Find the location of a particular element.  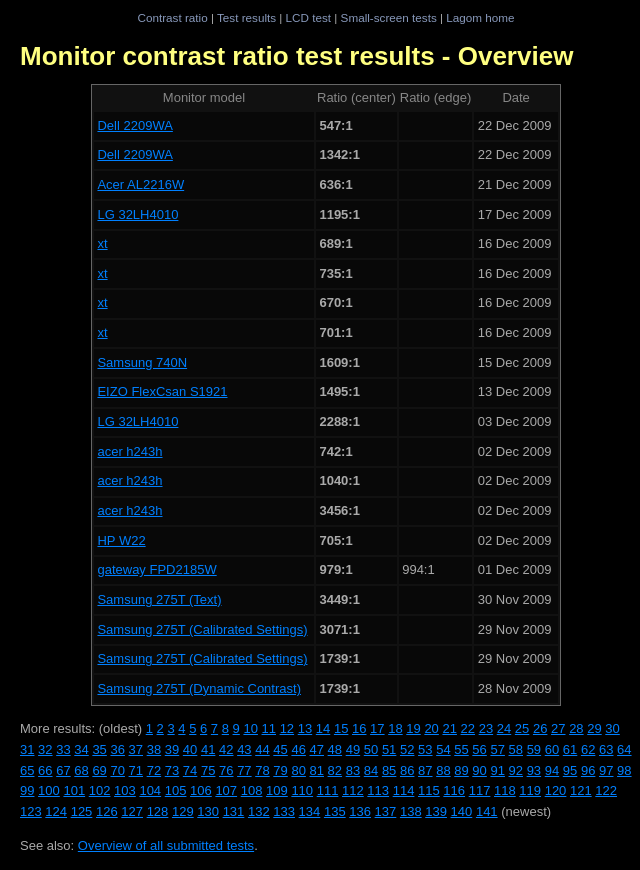

130 is located at coordinates (208, 811).